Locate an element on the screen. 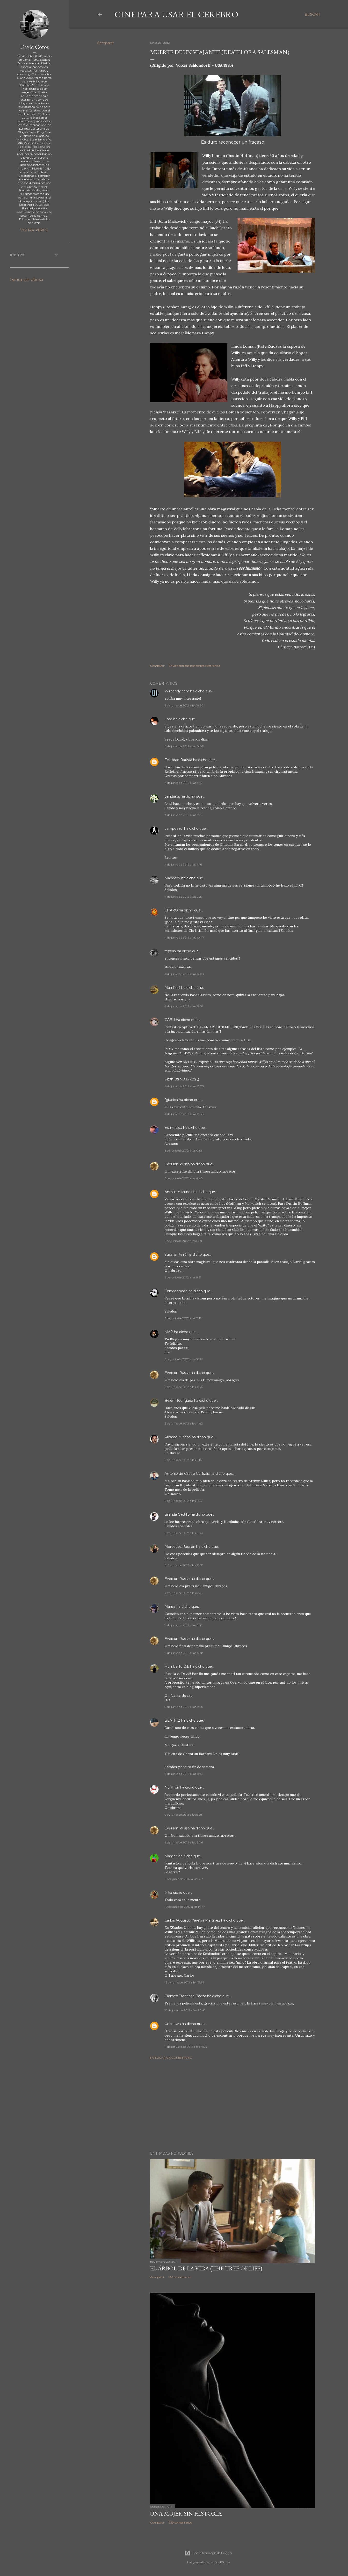 This screenshot has width=348, height=2576. reptilio is located at coordinates (170, 951).